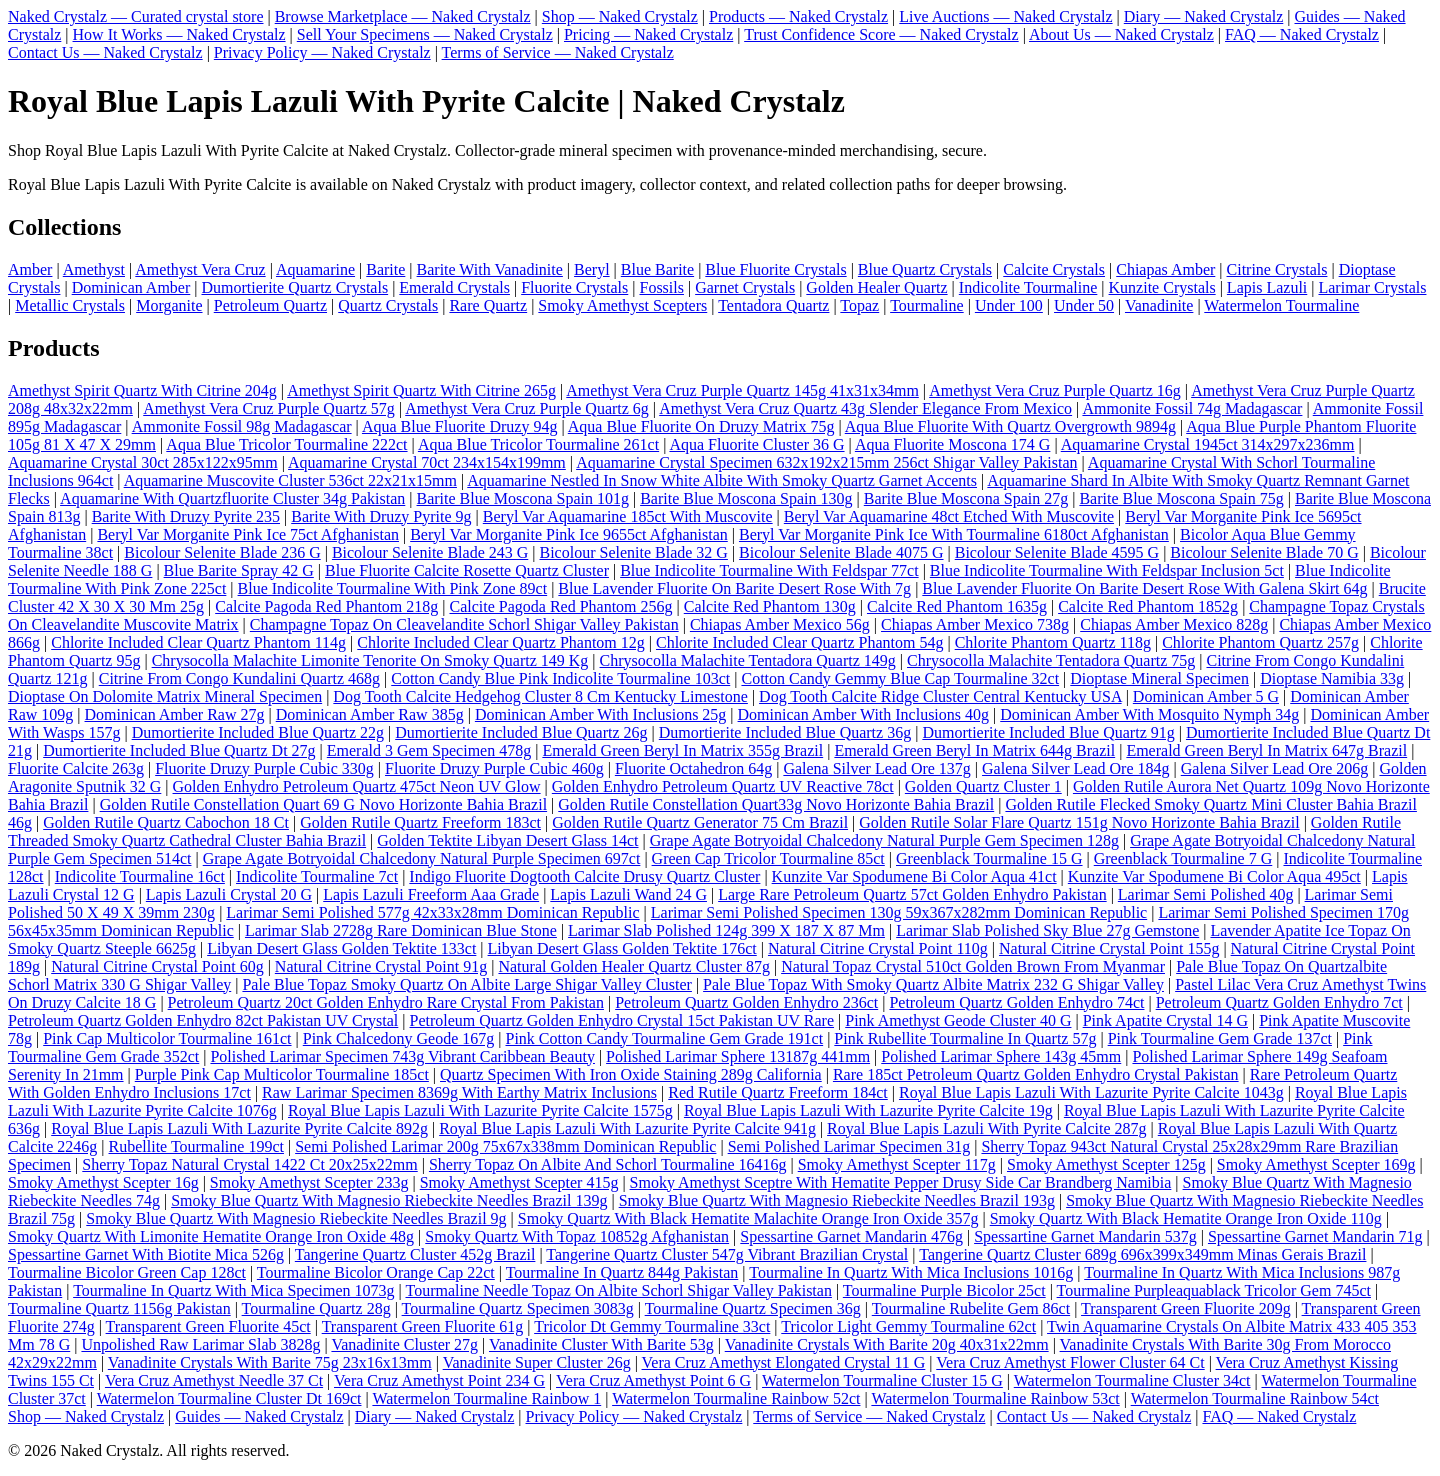 Image resolution: width=1440 pixels, height=1476 pixels. What do you see at coordinates (537, 1362) in the screenshot?
I see `Vanadinite Super Cluster 26g` at bounding box center [537, 1362].